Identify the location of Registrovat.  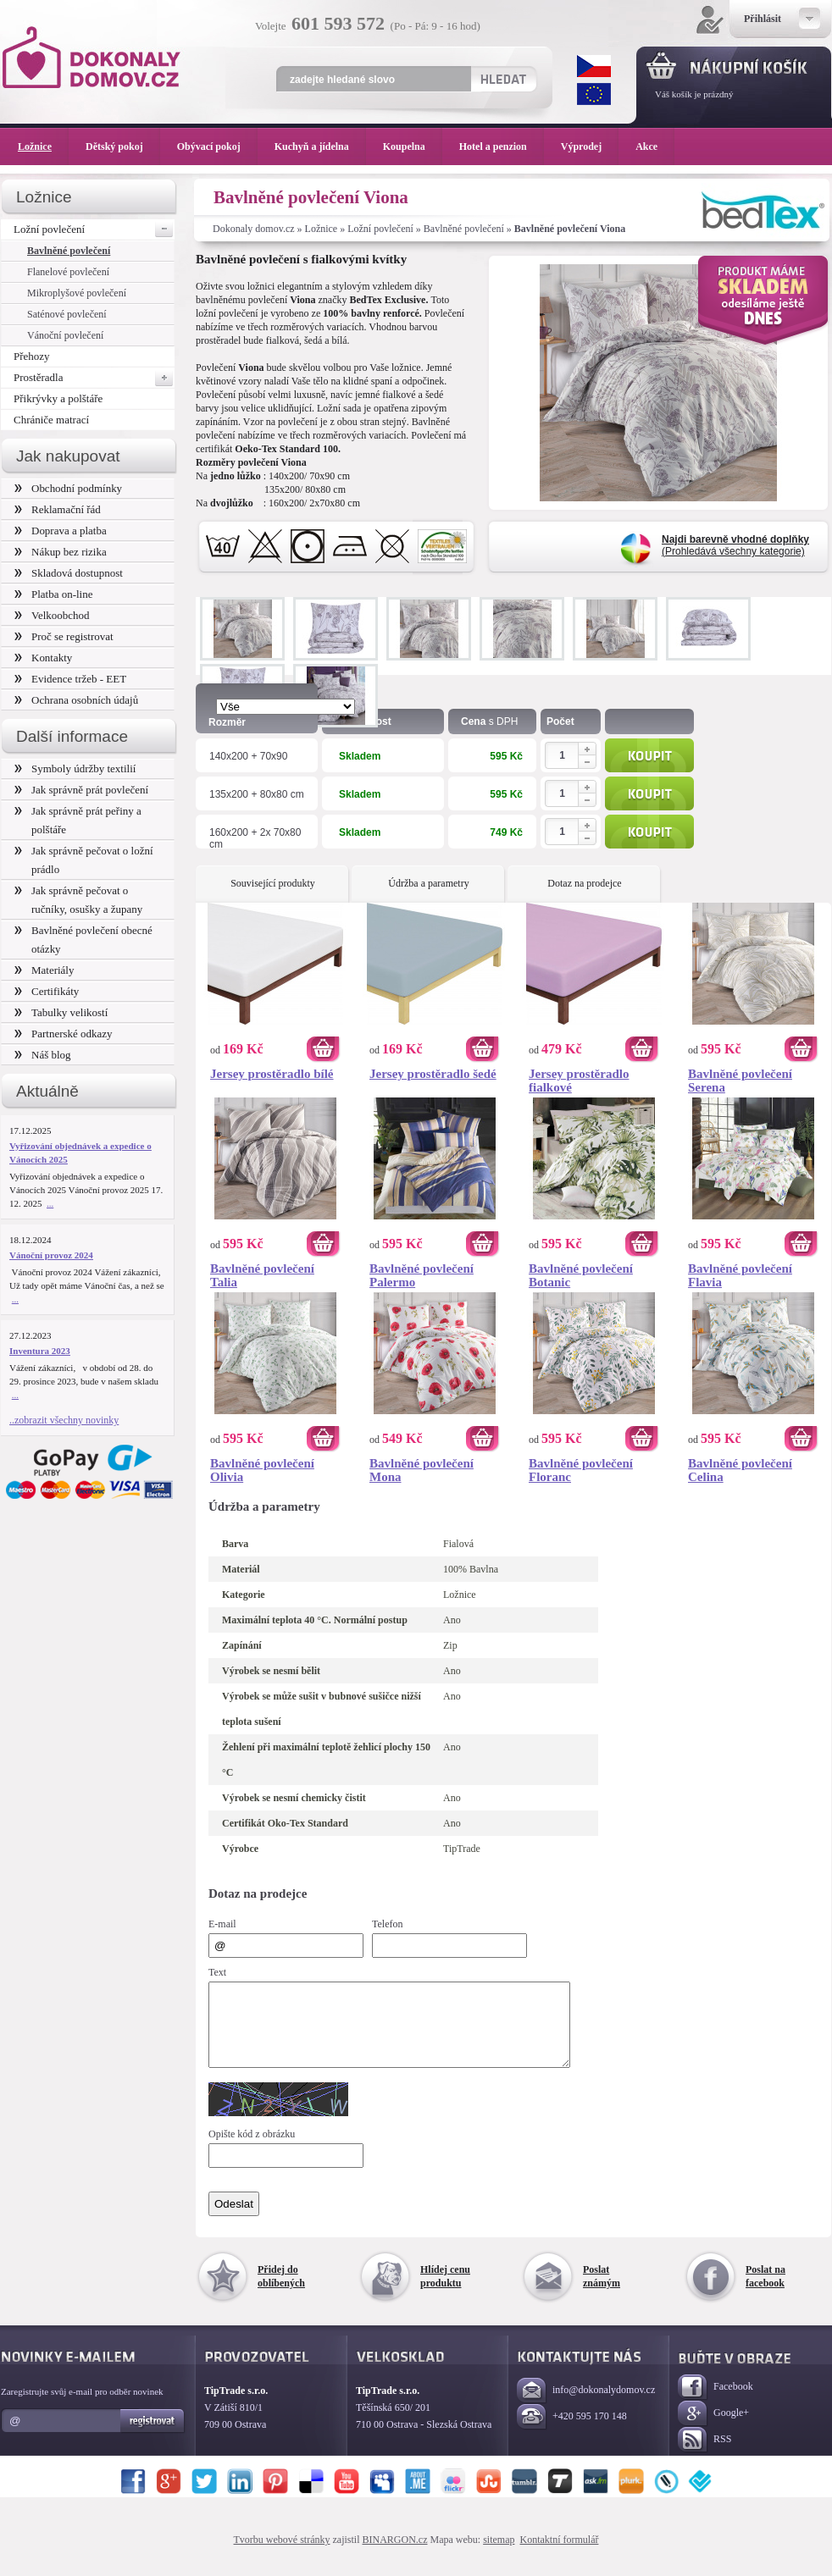
(153, 2436).